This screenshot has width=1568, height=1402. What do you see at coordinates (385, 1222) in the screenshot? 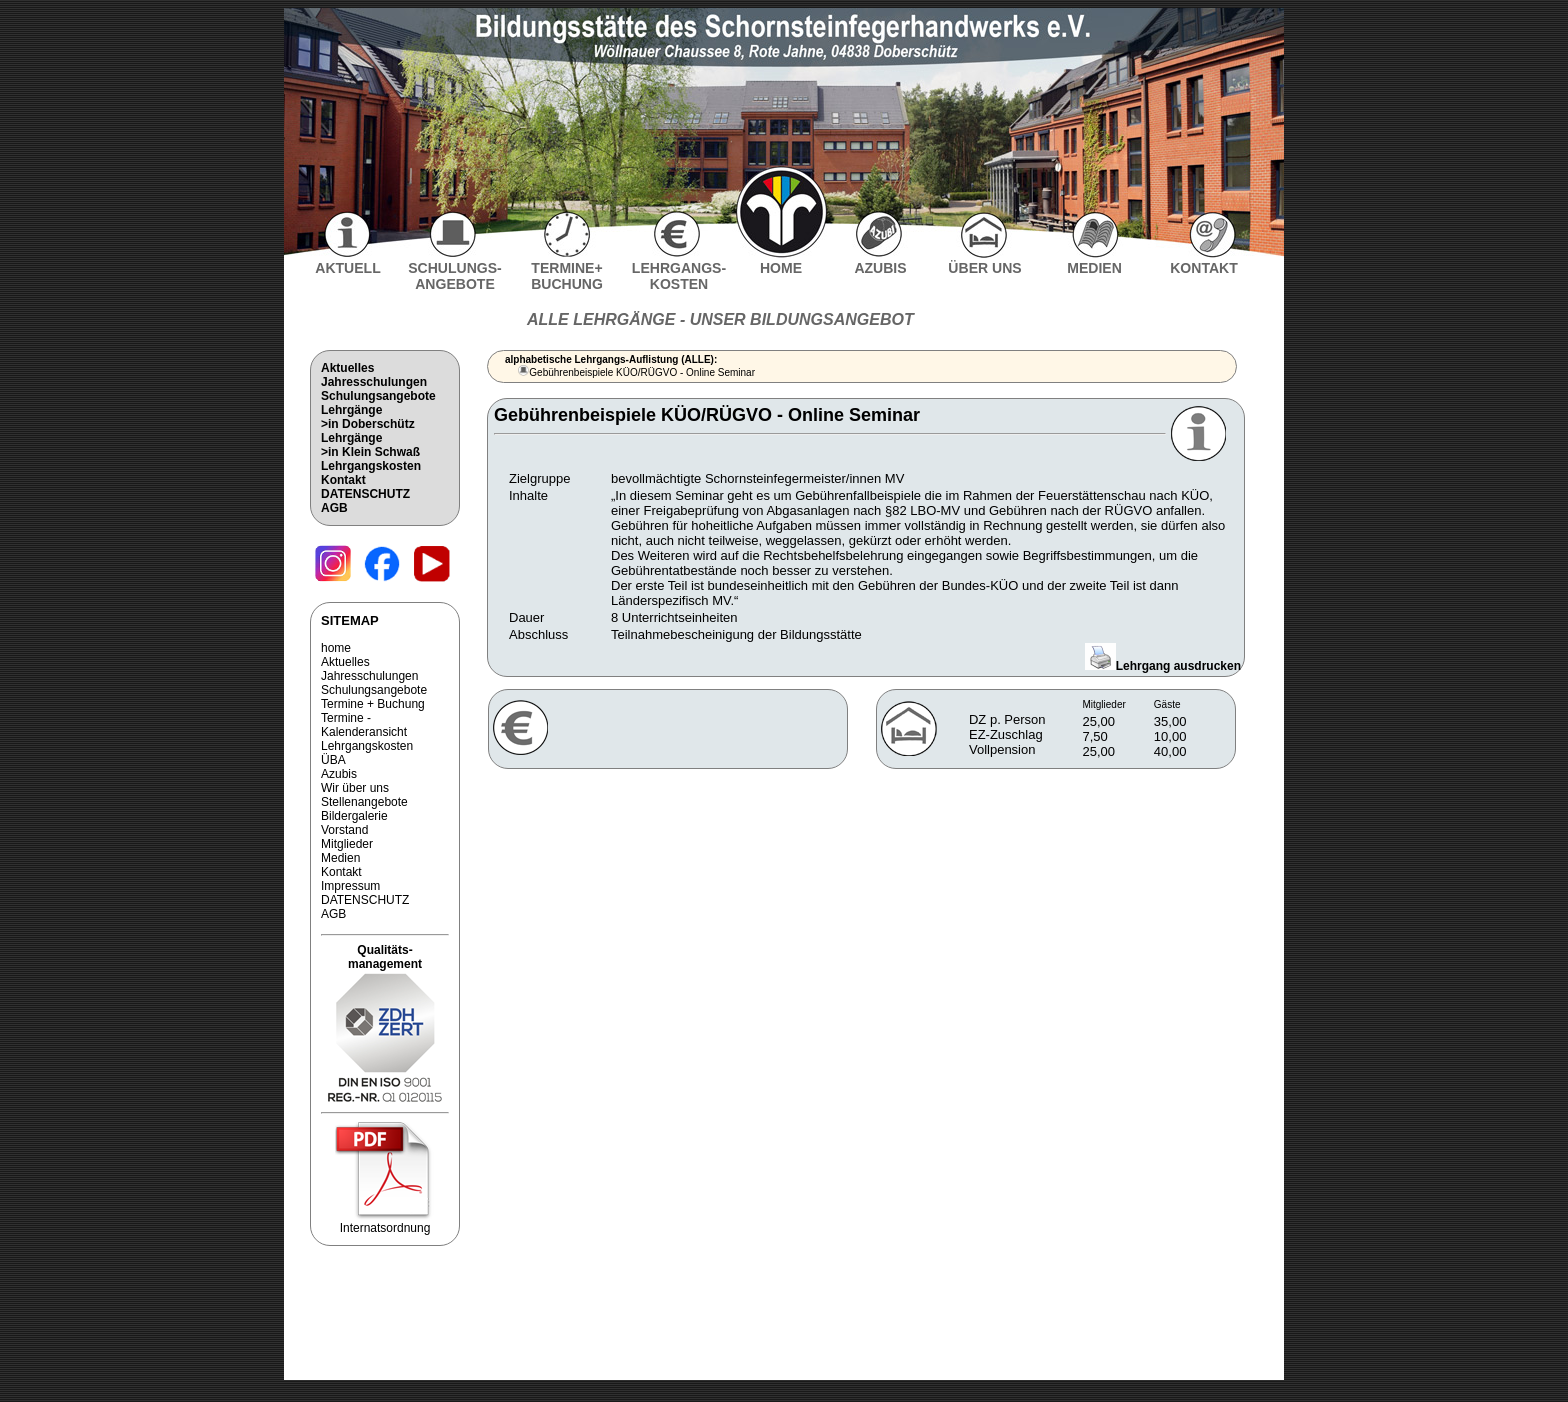
I see `Internatsordnung` at bounding box center [385, 1222].